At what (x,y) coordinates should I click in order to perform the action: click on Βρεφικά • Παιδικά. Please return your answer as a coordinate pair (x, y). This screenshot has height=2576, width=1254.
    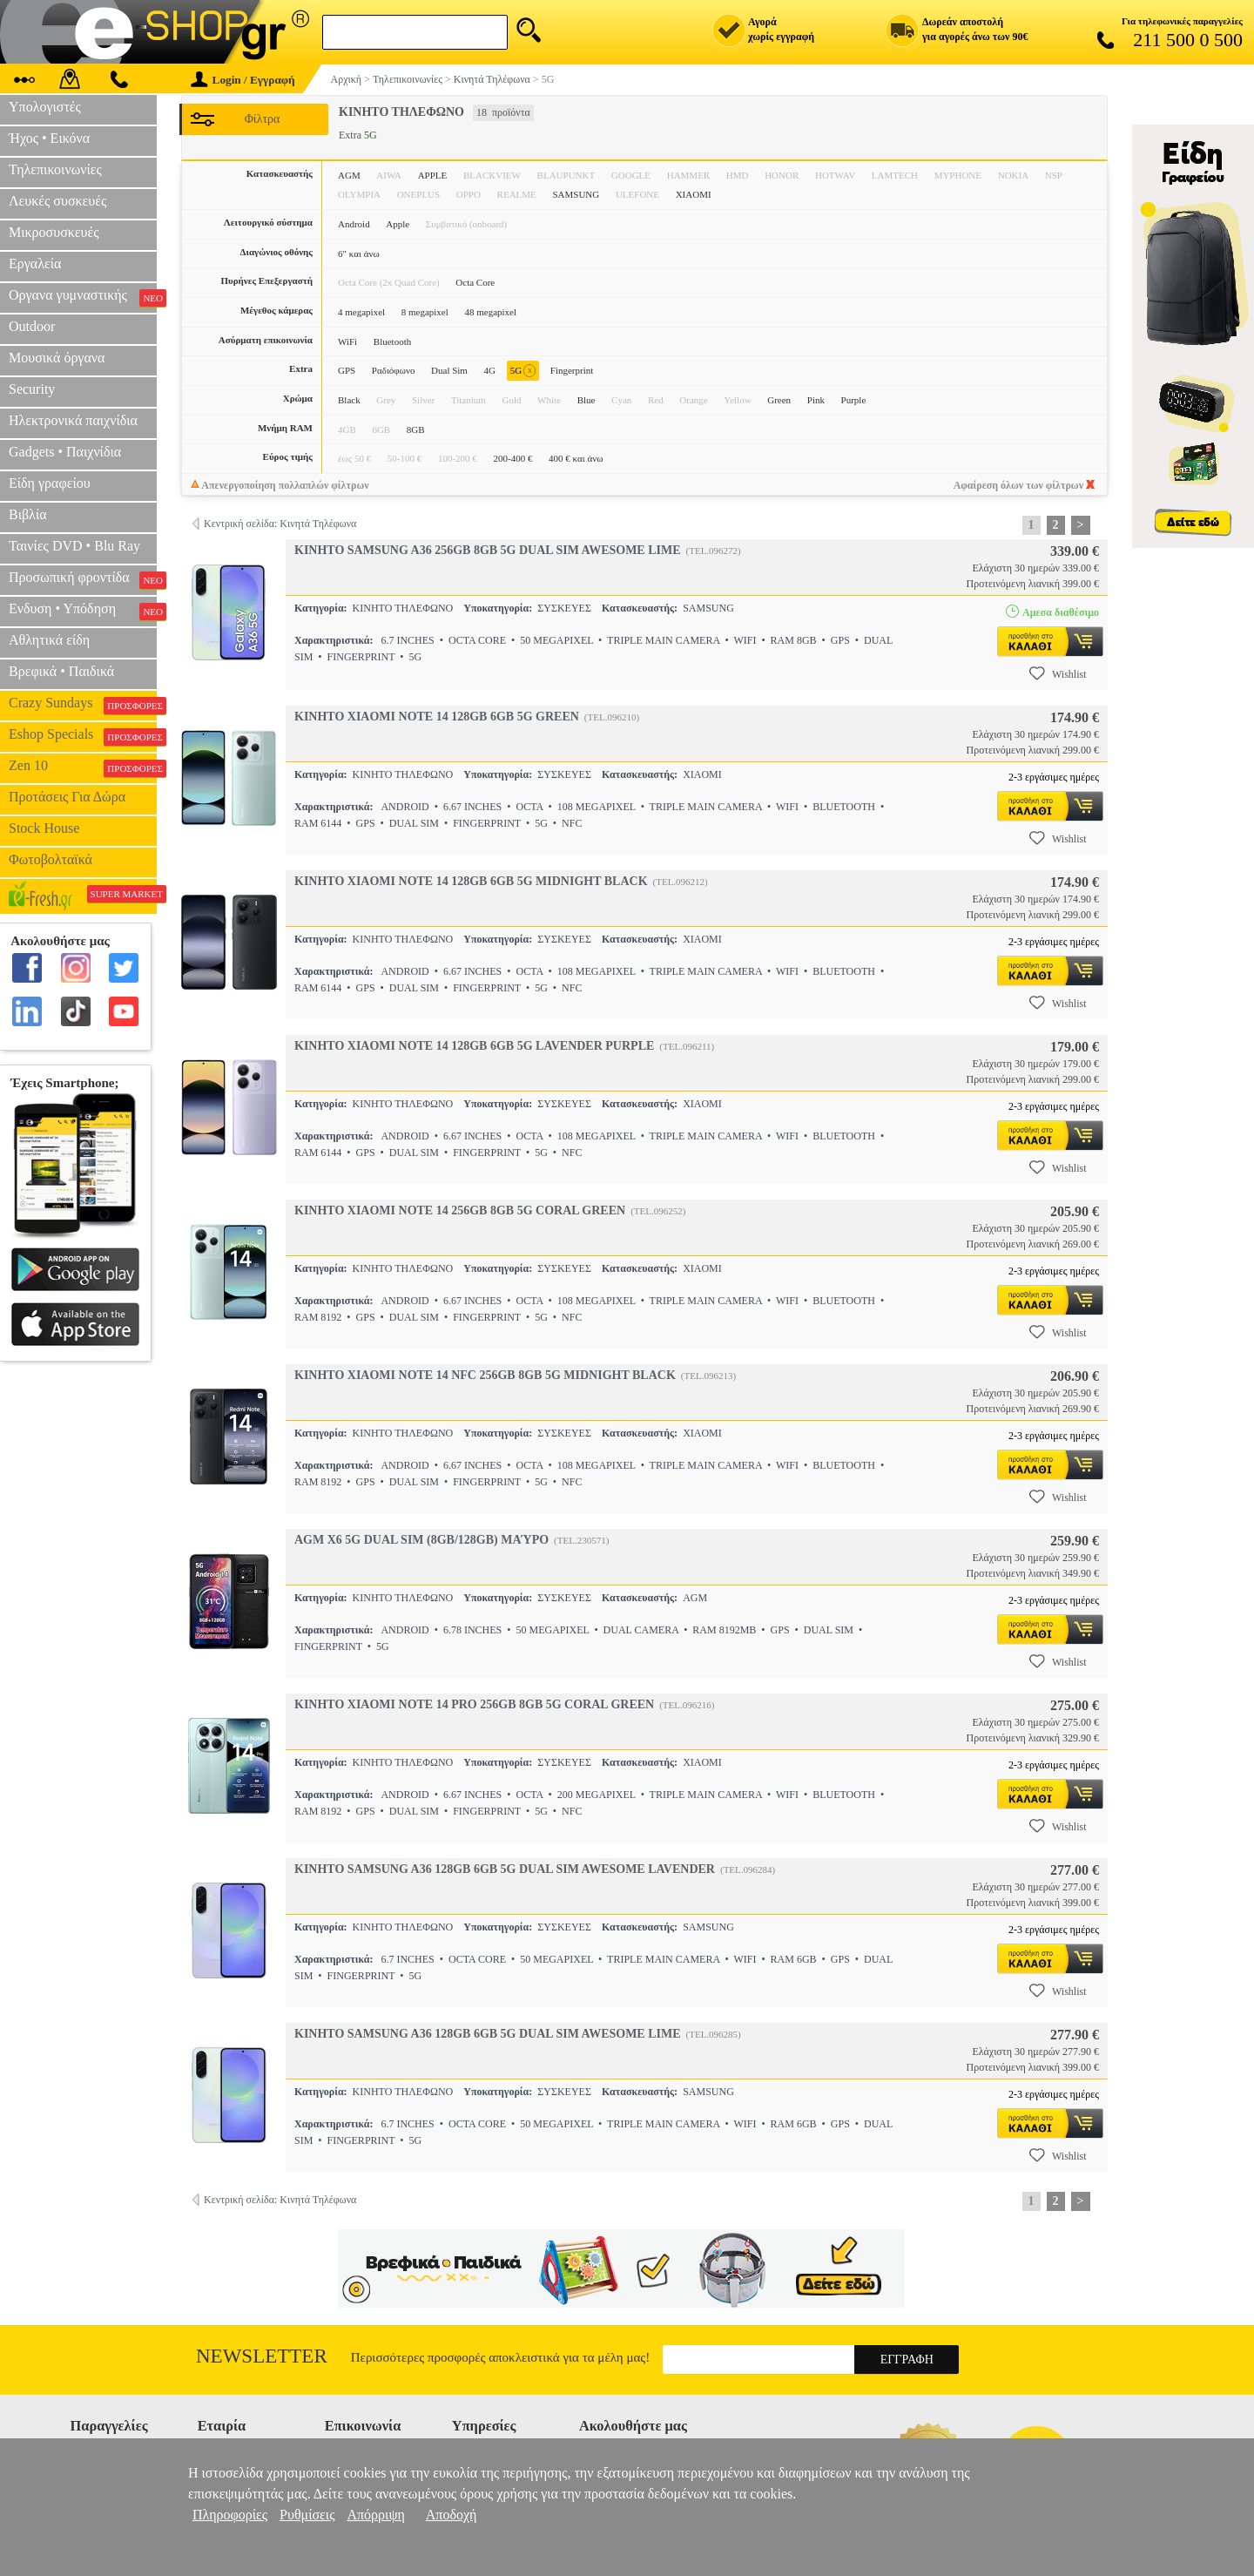
    Looking at the image, I should click on (61, 671).